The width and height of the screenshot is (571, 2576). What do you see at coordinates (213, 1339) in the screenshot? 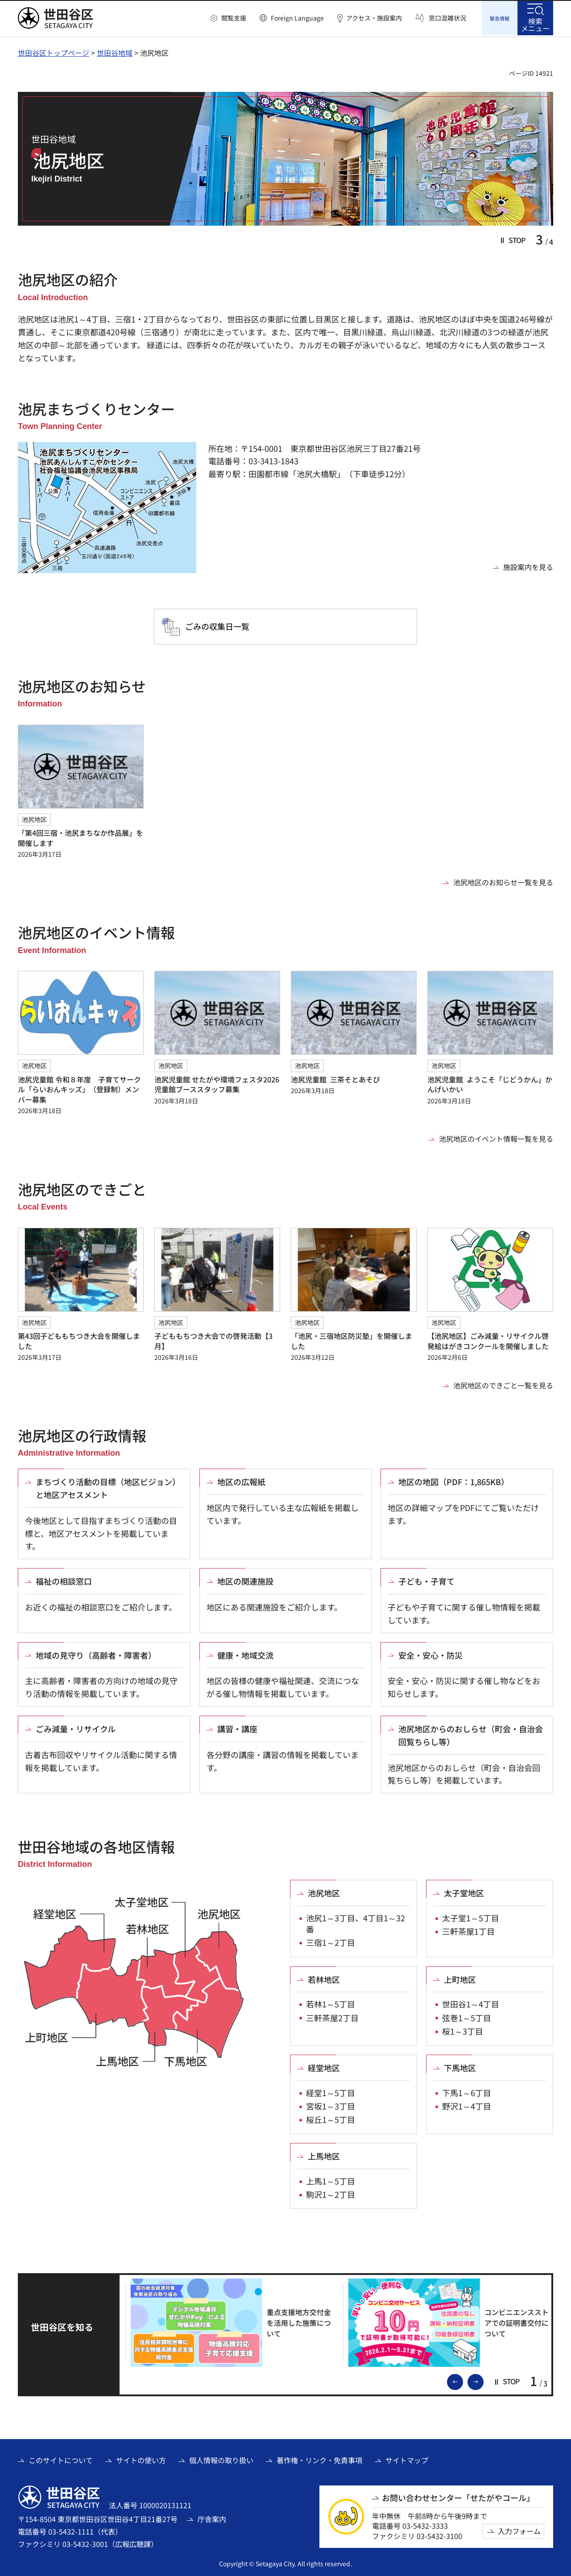
I see `子どももちつき大会での啓発活動【3月】` at bounding box center [213, 1339].